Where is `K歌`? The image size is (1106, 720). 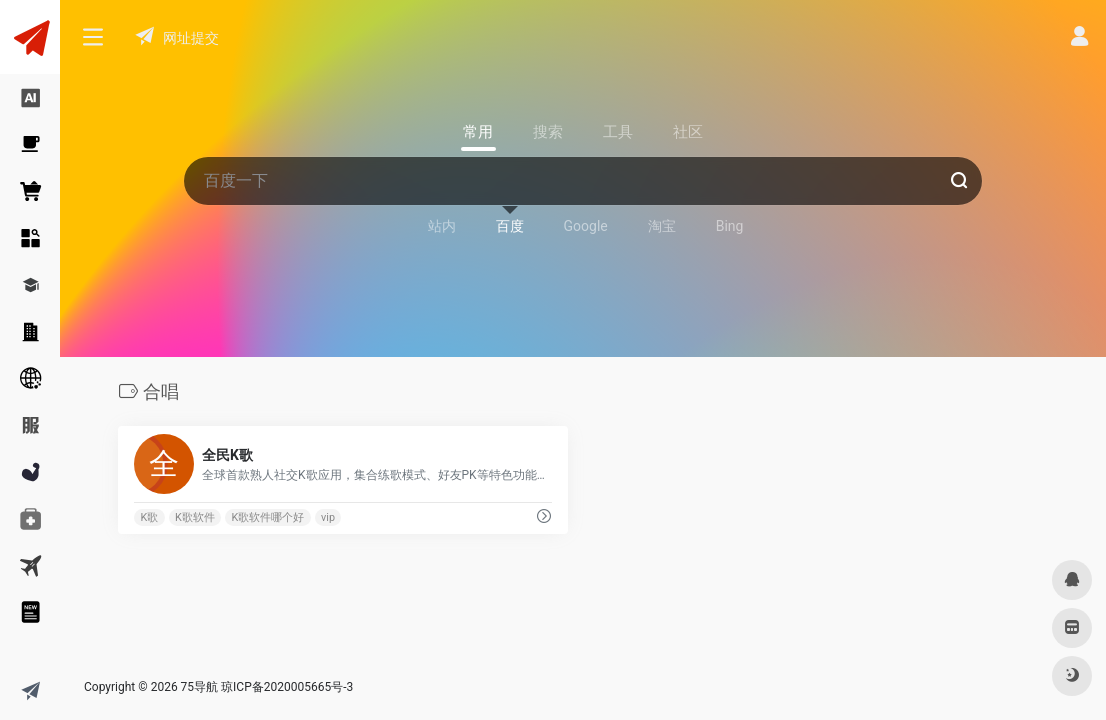
K歌 is located at coordinates (149, 517).